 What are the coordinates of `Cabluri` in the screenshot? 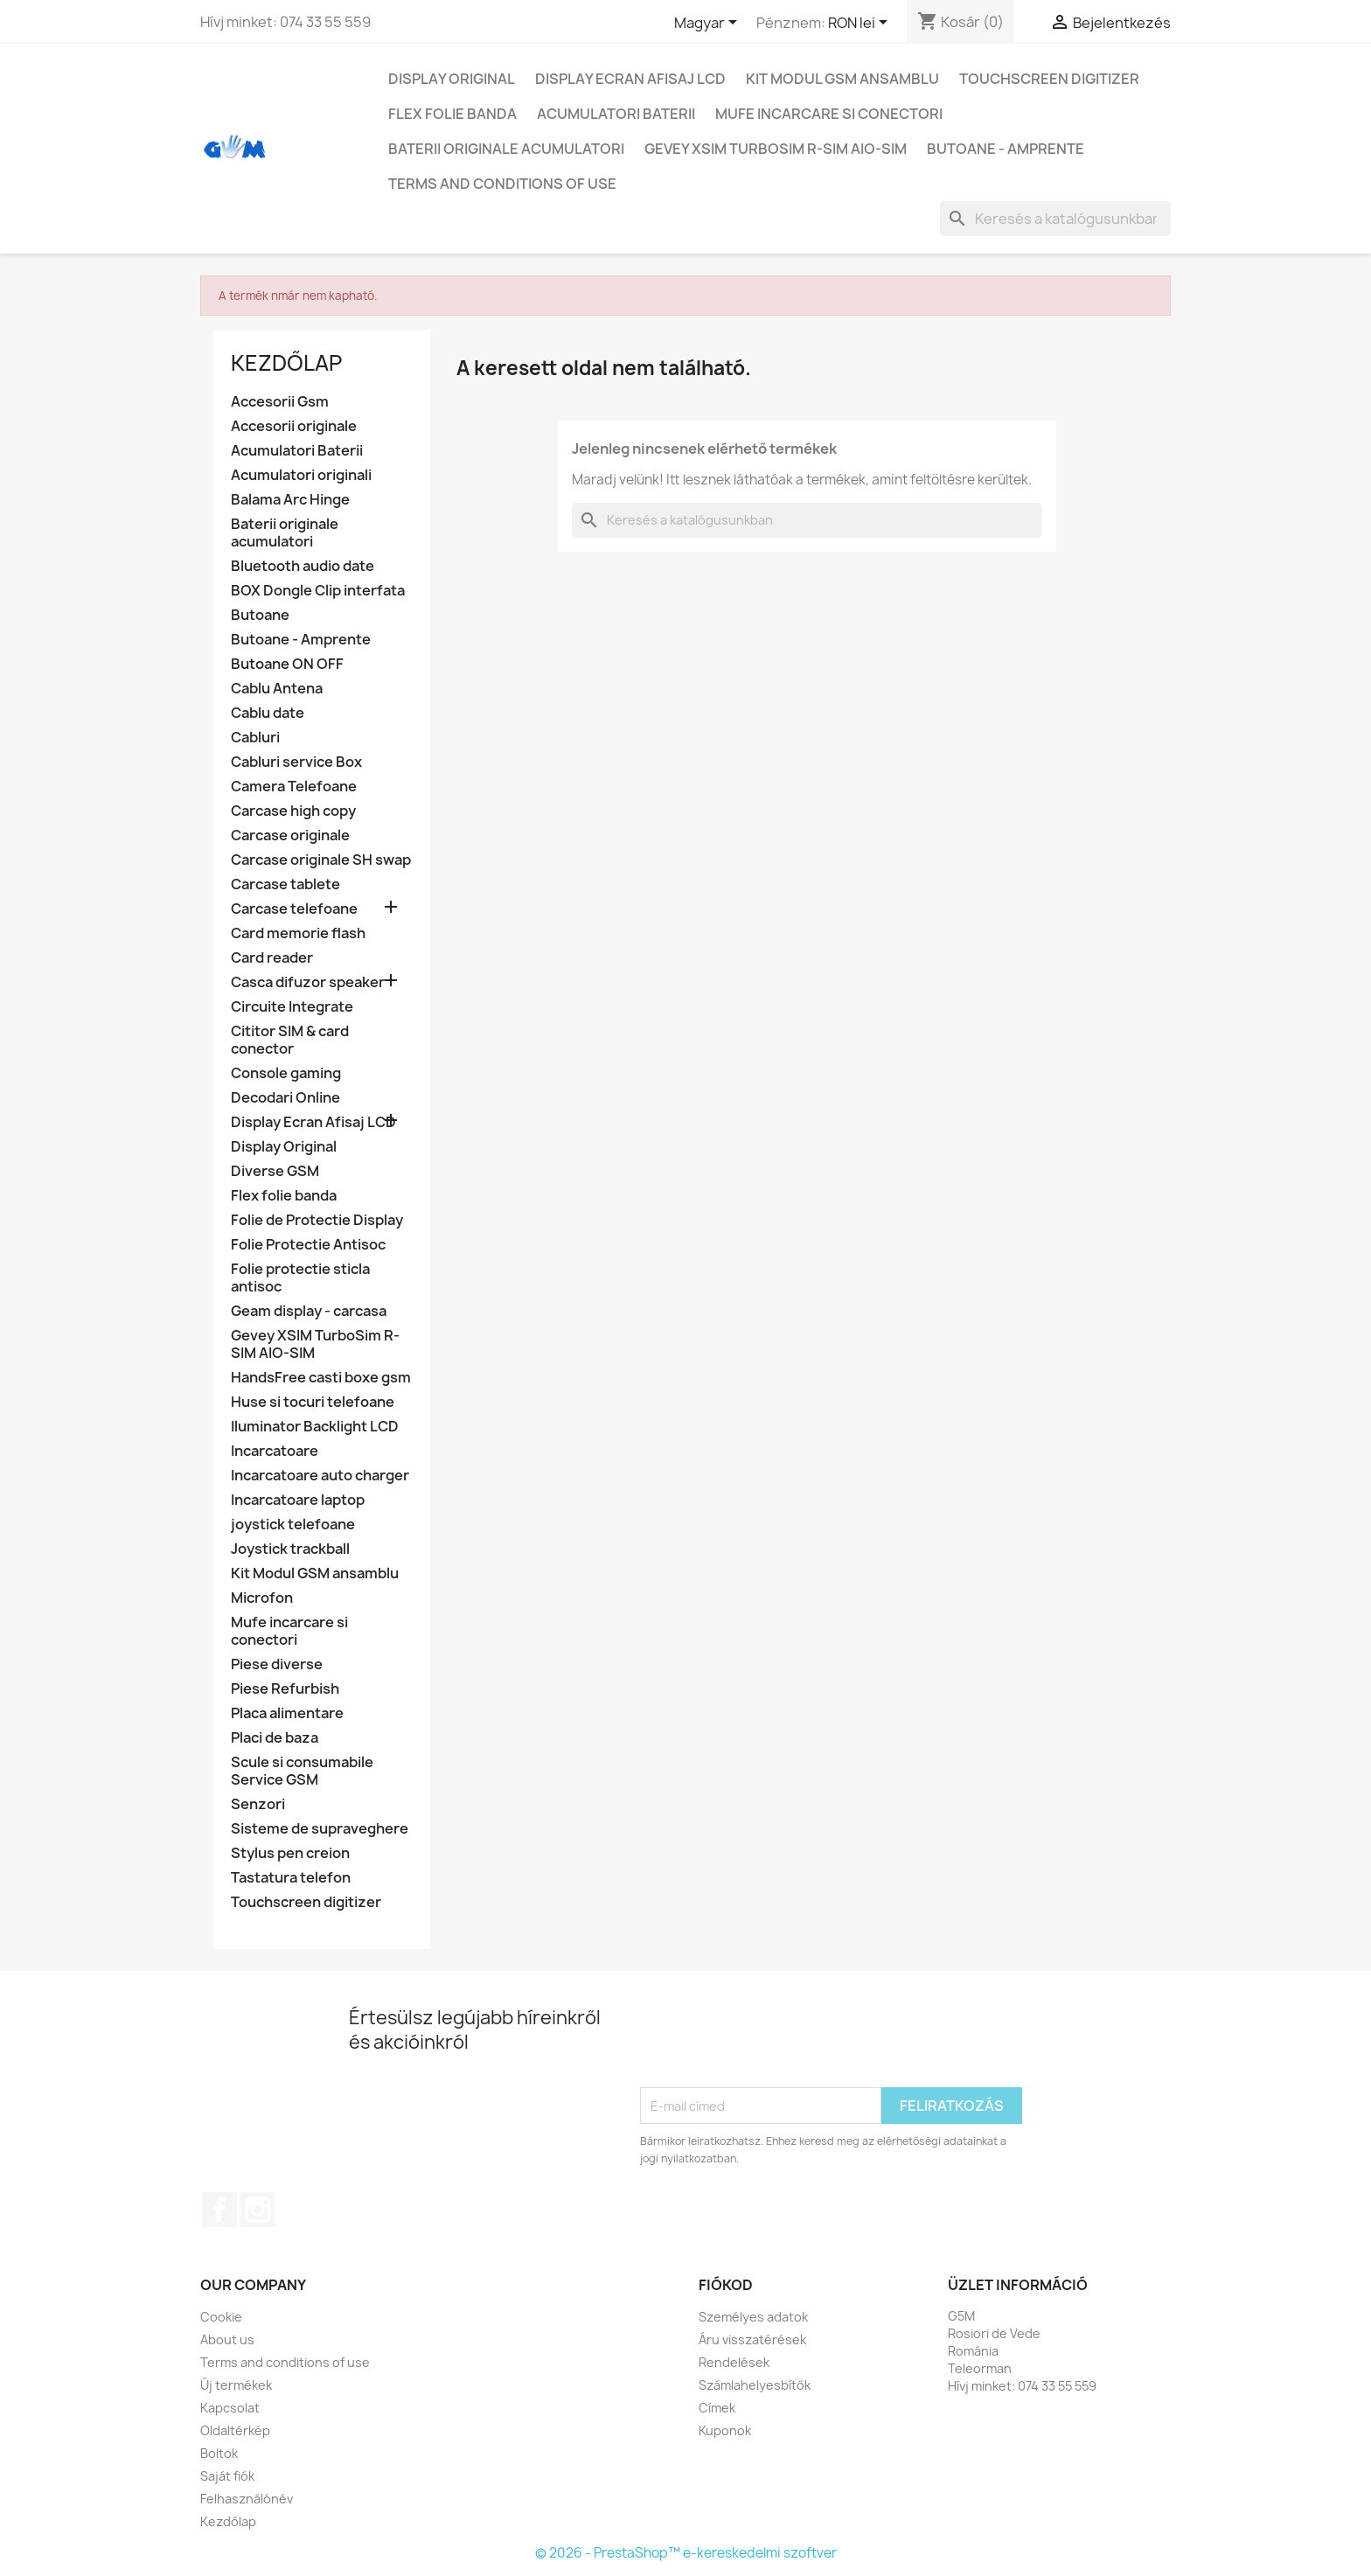 It's located at (255, 737).